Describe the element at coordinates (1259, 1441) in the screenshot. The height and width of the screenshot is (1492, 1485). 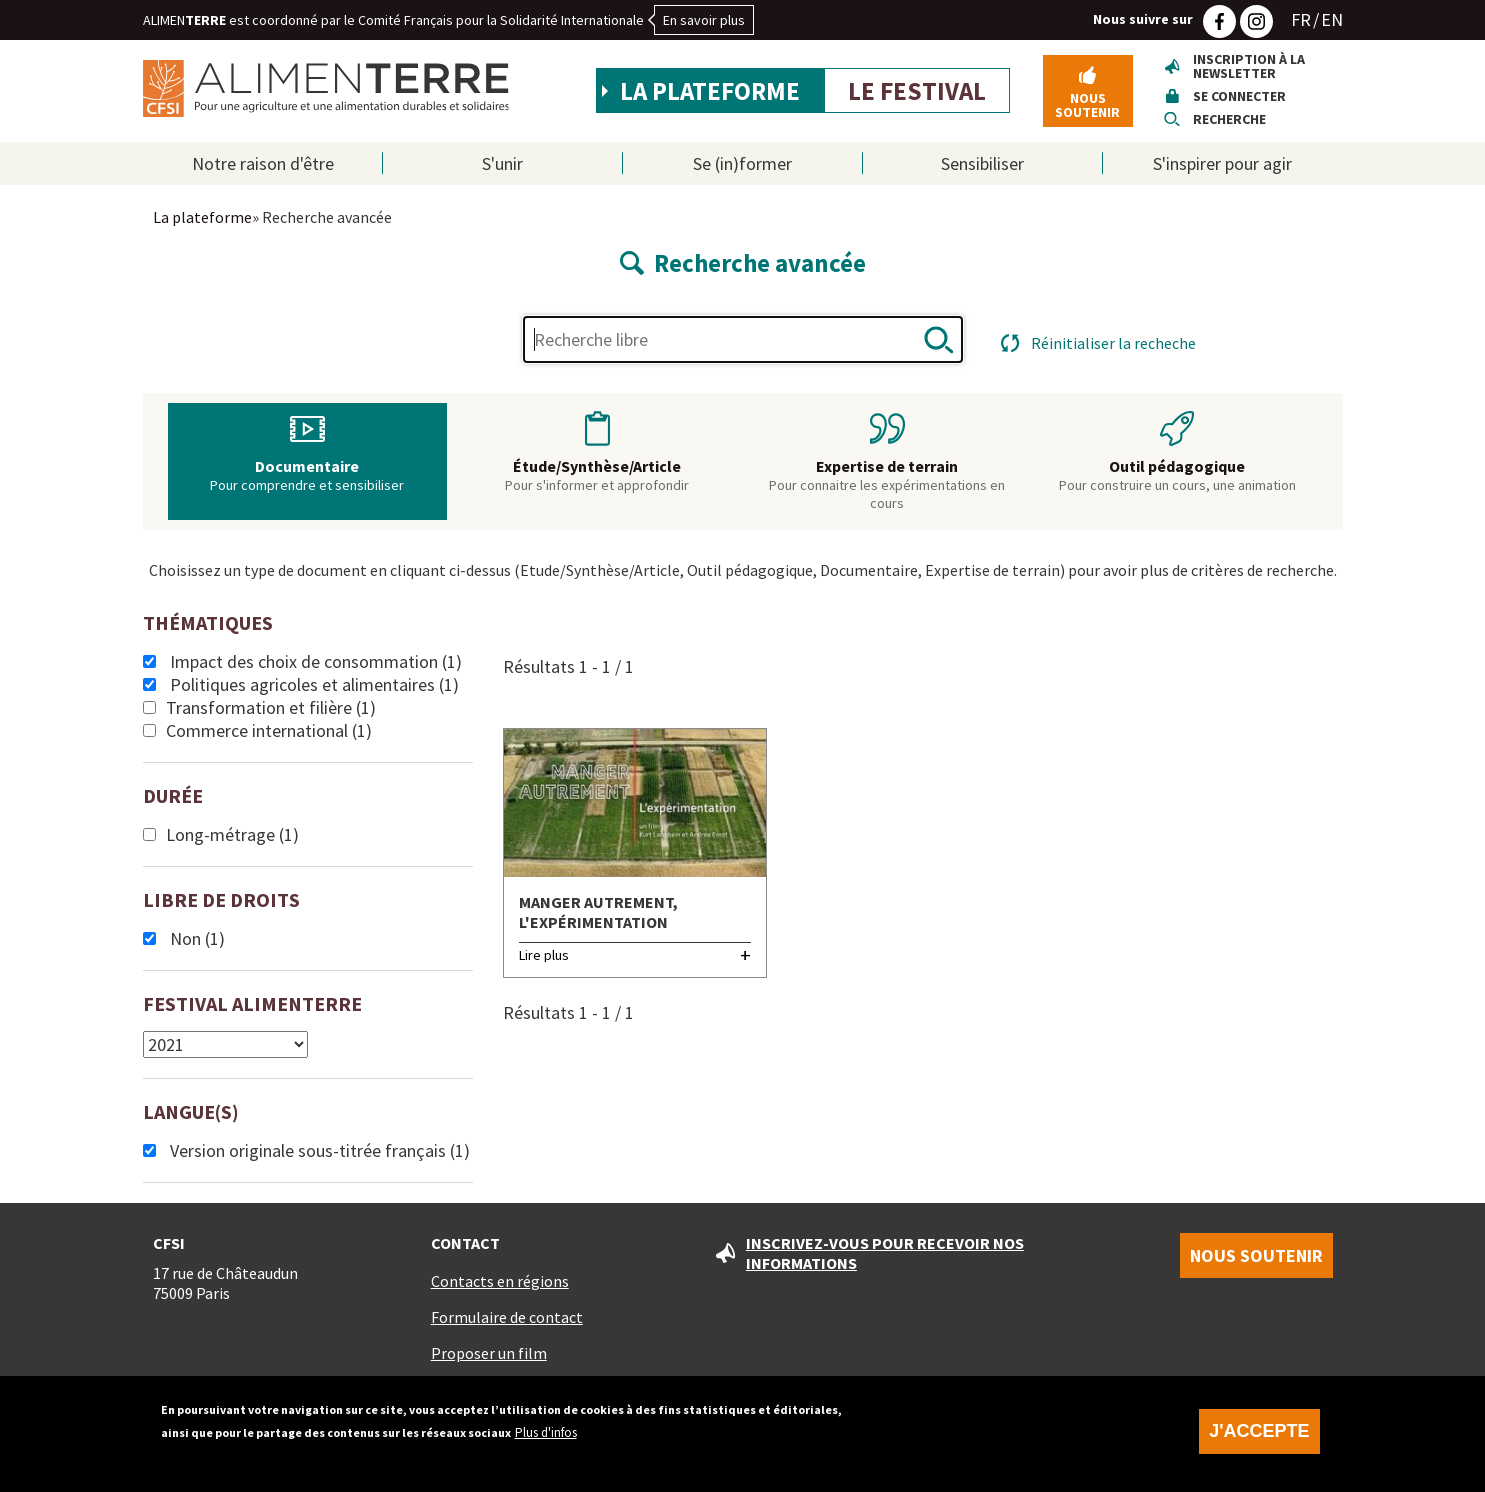
I see `J'accepte` at that location.